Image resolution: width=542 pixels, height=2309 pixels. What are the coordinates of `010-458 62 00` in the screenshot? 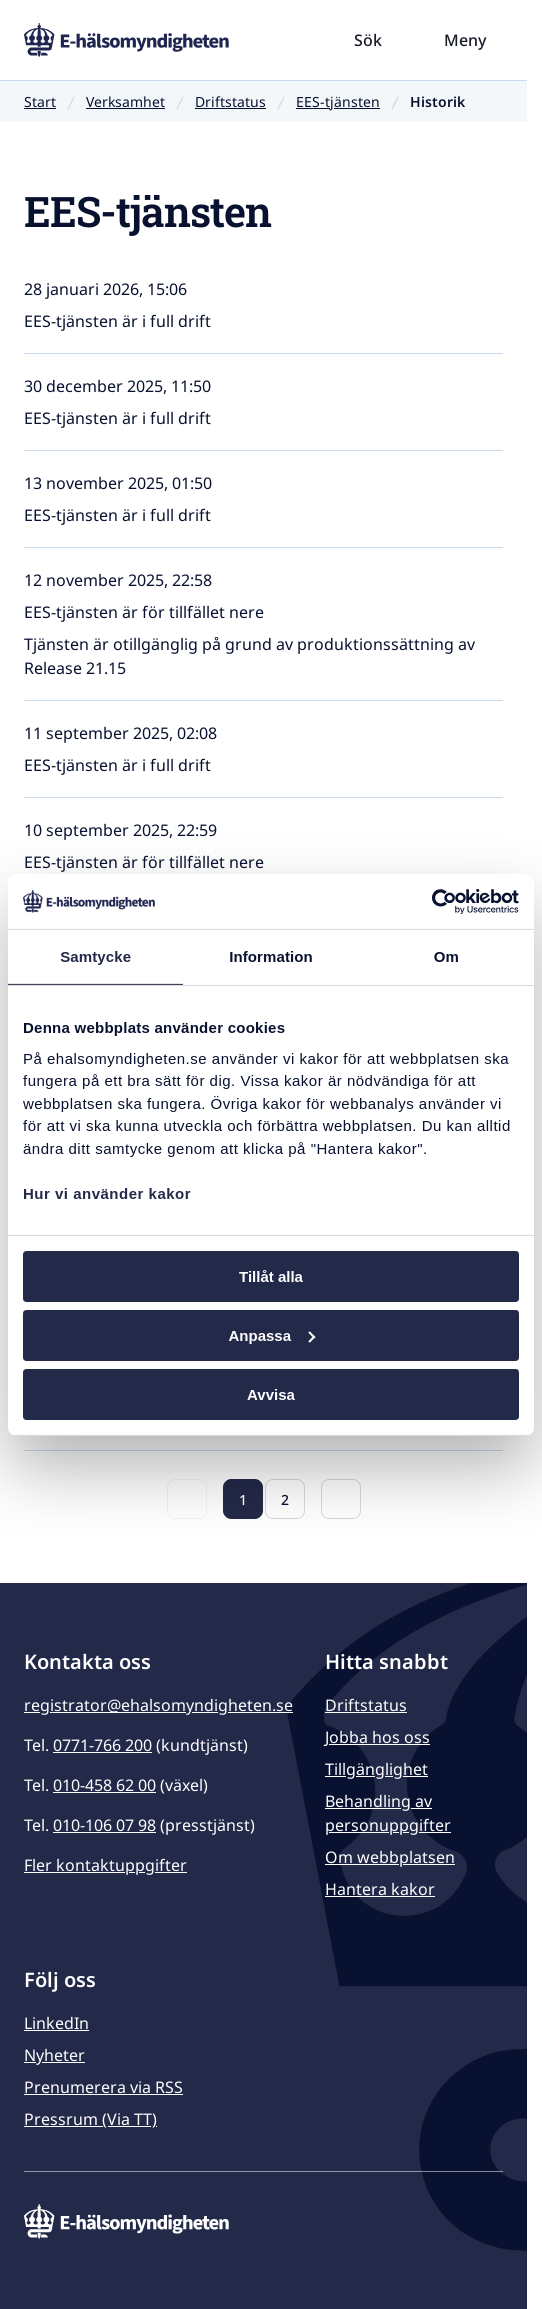 It's located at (104, 1785).